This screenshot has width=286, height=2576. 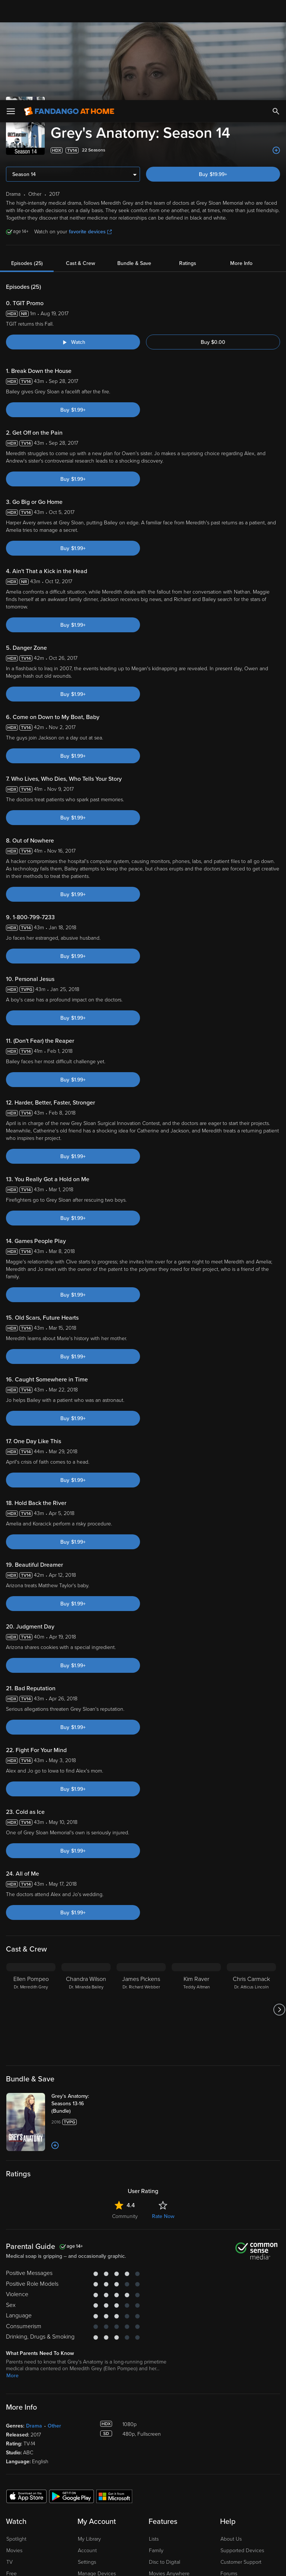 What do you see at coordinates (87, 2411) in the screenshot?
I see `Account` at bounding box center [87, 2411].